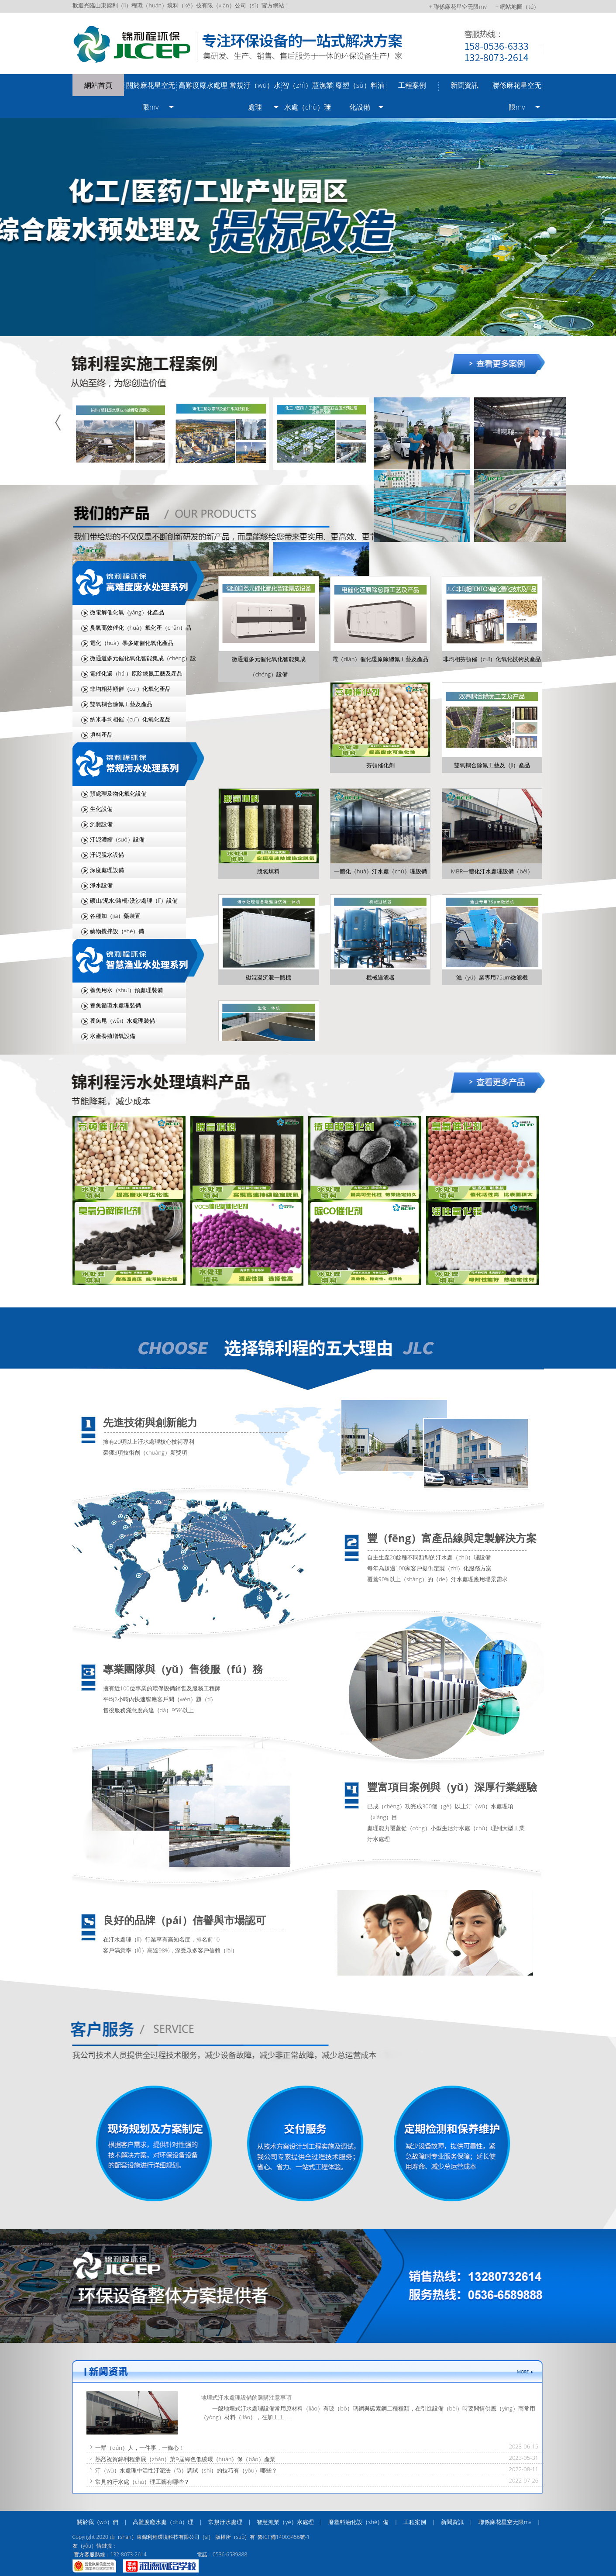  Describe the element at coordinates (463, 380) in the screenshot. I see `more >>` at that location.